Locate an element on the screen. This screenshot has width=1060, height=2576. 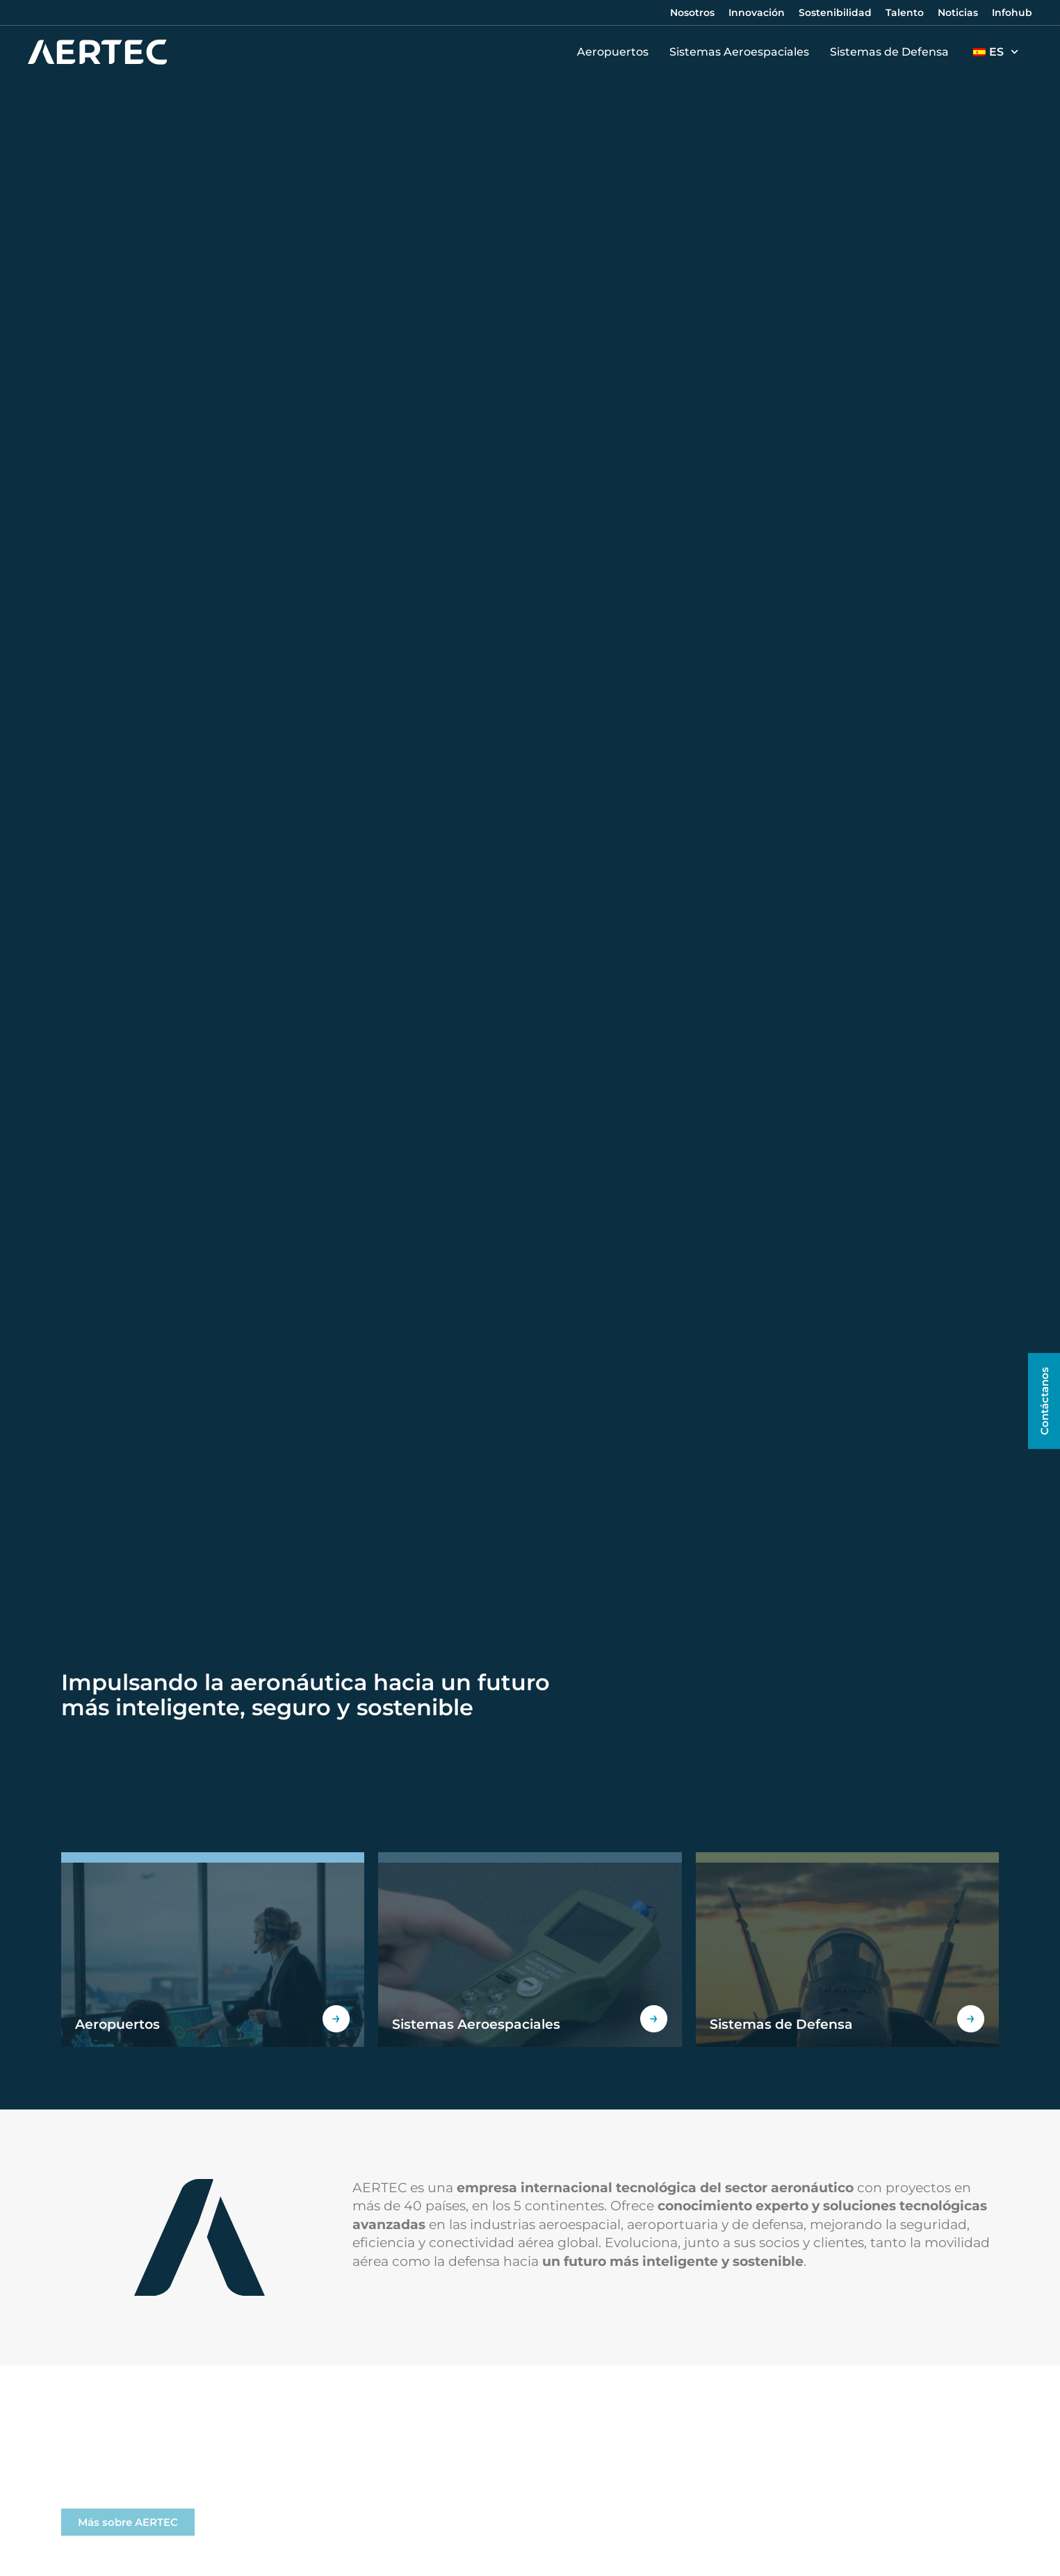
Innovación is located at coordinates (756, 12).